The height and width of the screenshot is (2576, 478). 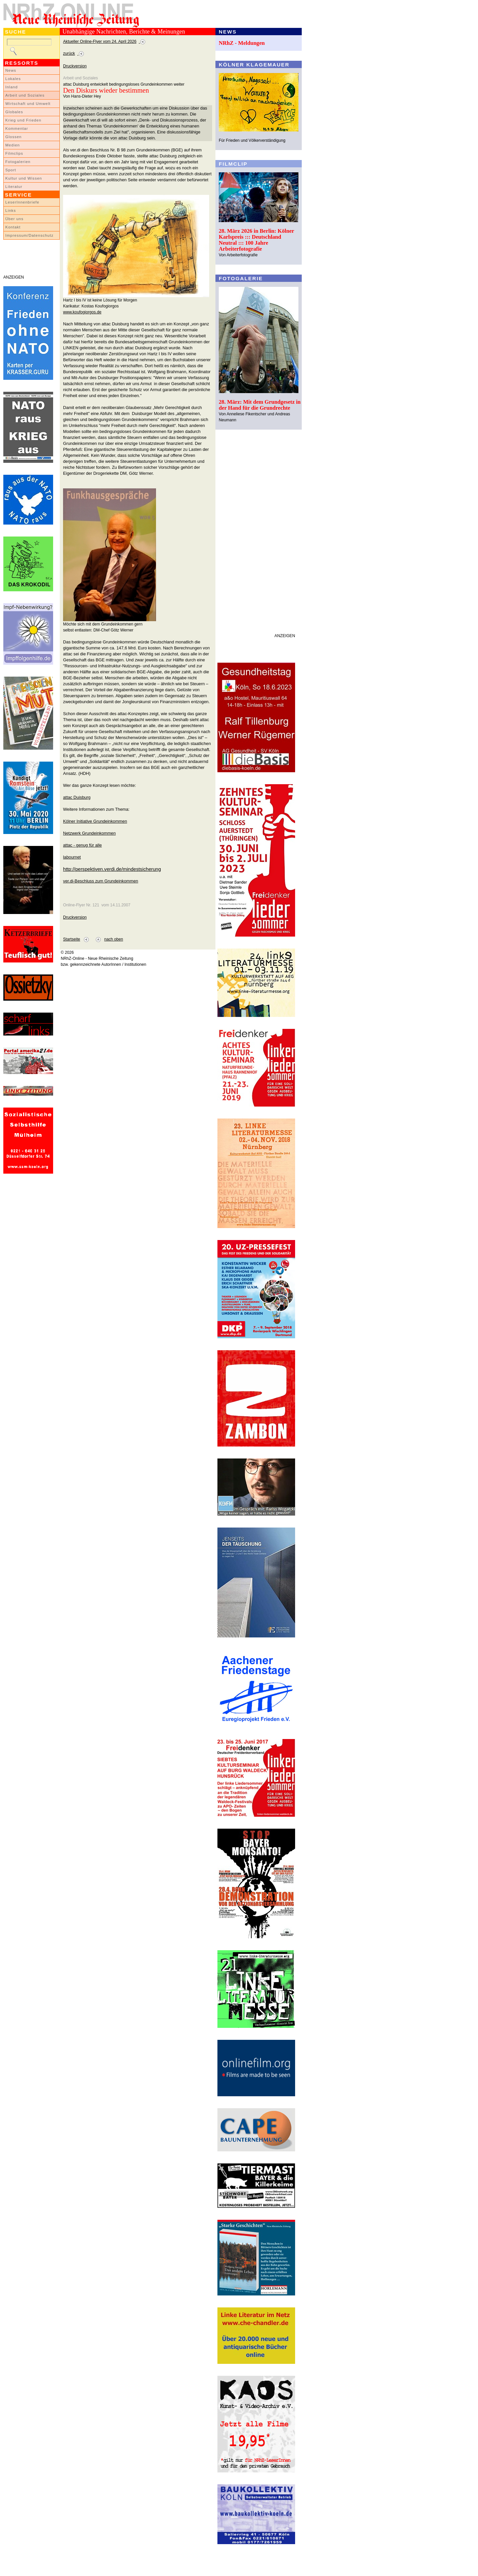 I want to click on Kölner Initiative Grundeinkommen, so click(x=95, y=821).